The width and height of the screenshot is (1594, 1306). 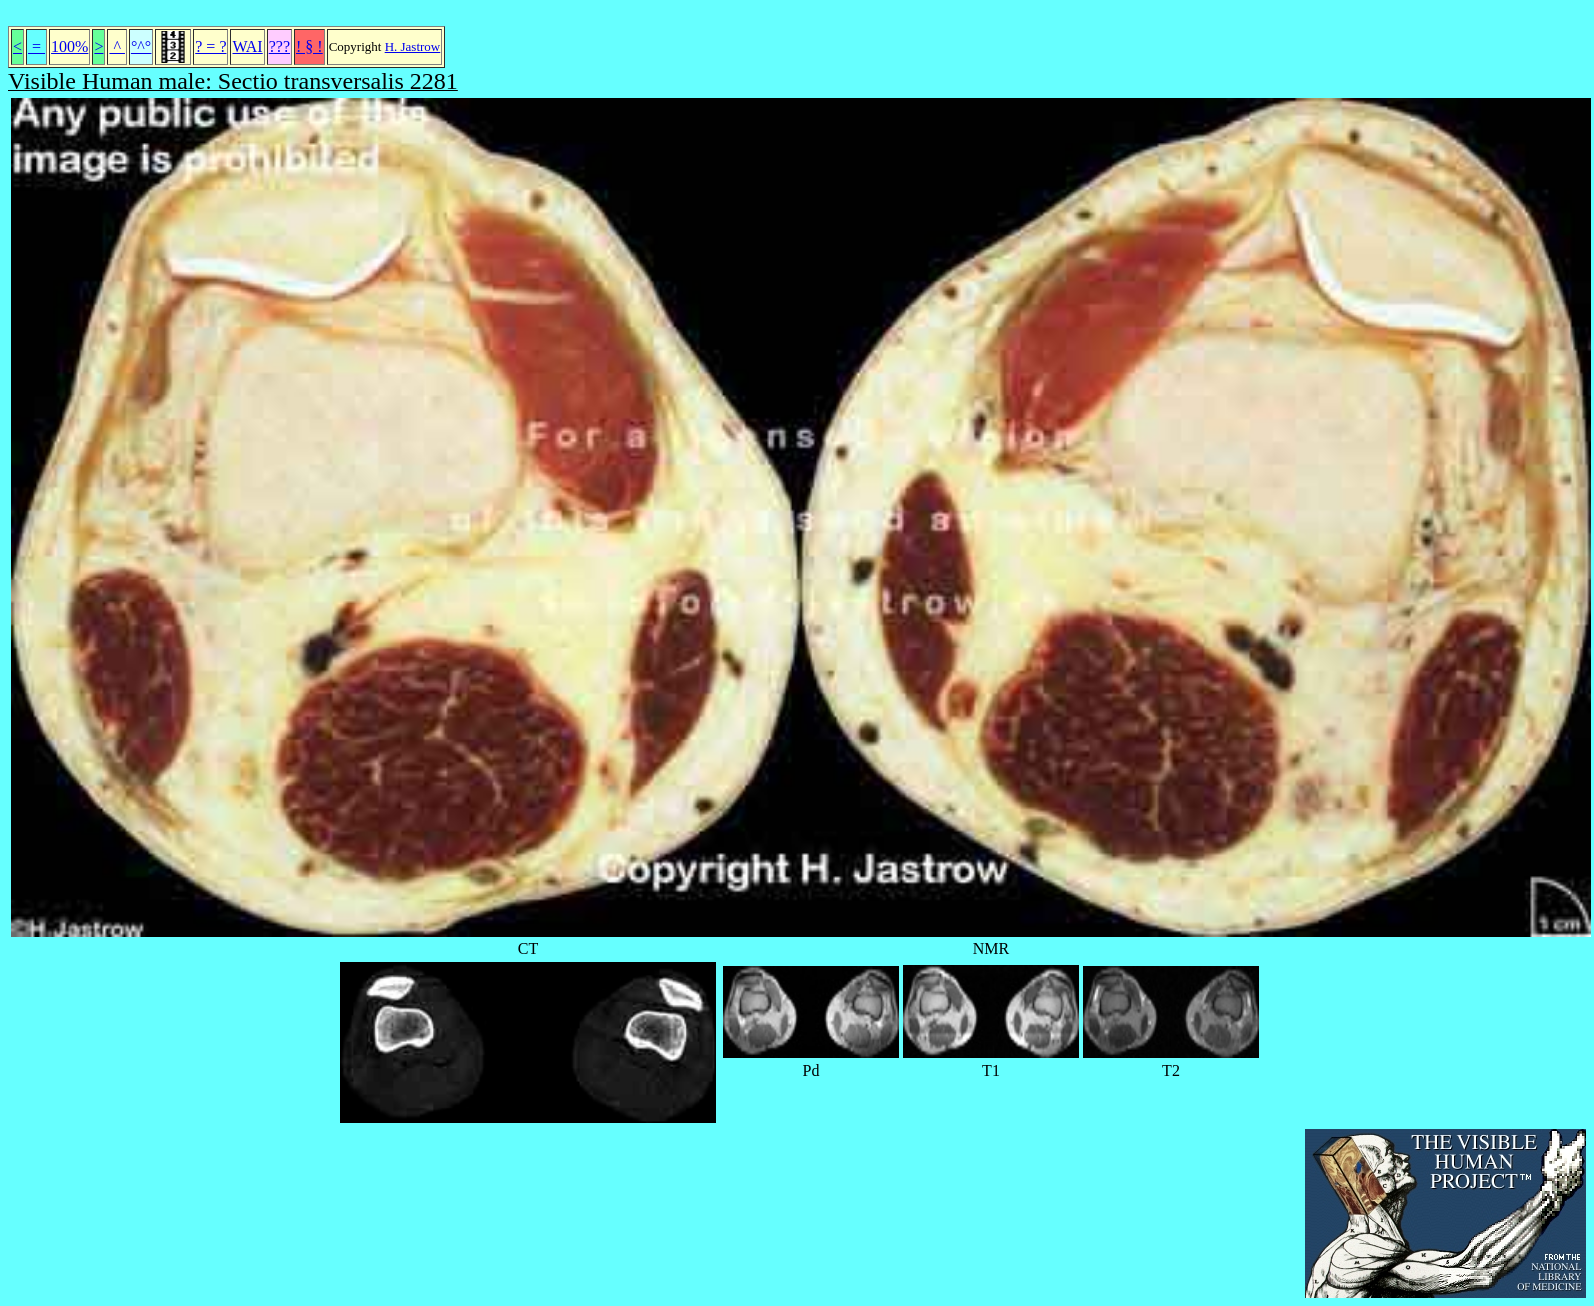 I want to click on 100%, so click(x=69, y=46).